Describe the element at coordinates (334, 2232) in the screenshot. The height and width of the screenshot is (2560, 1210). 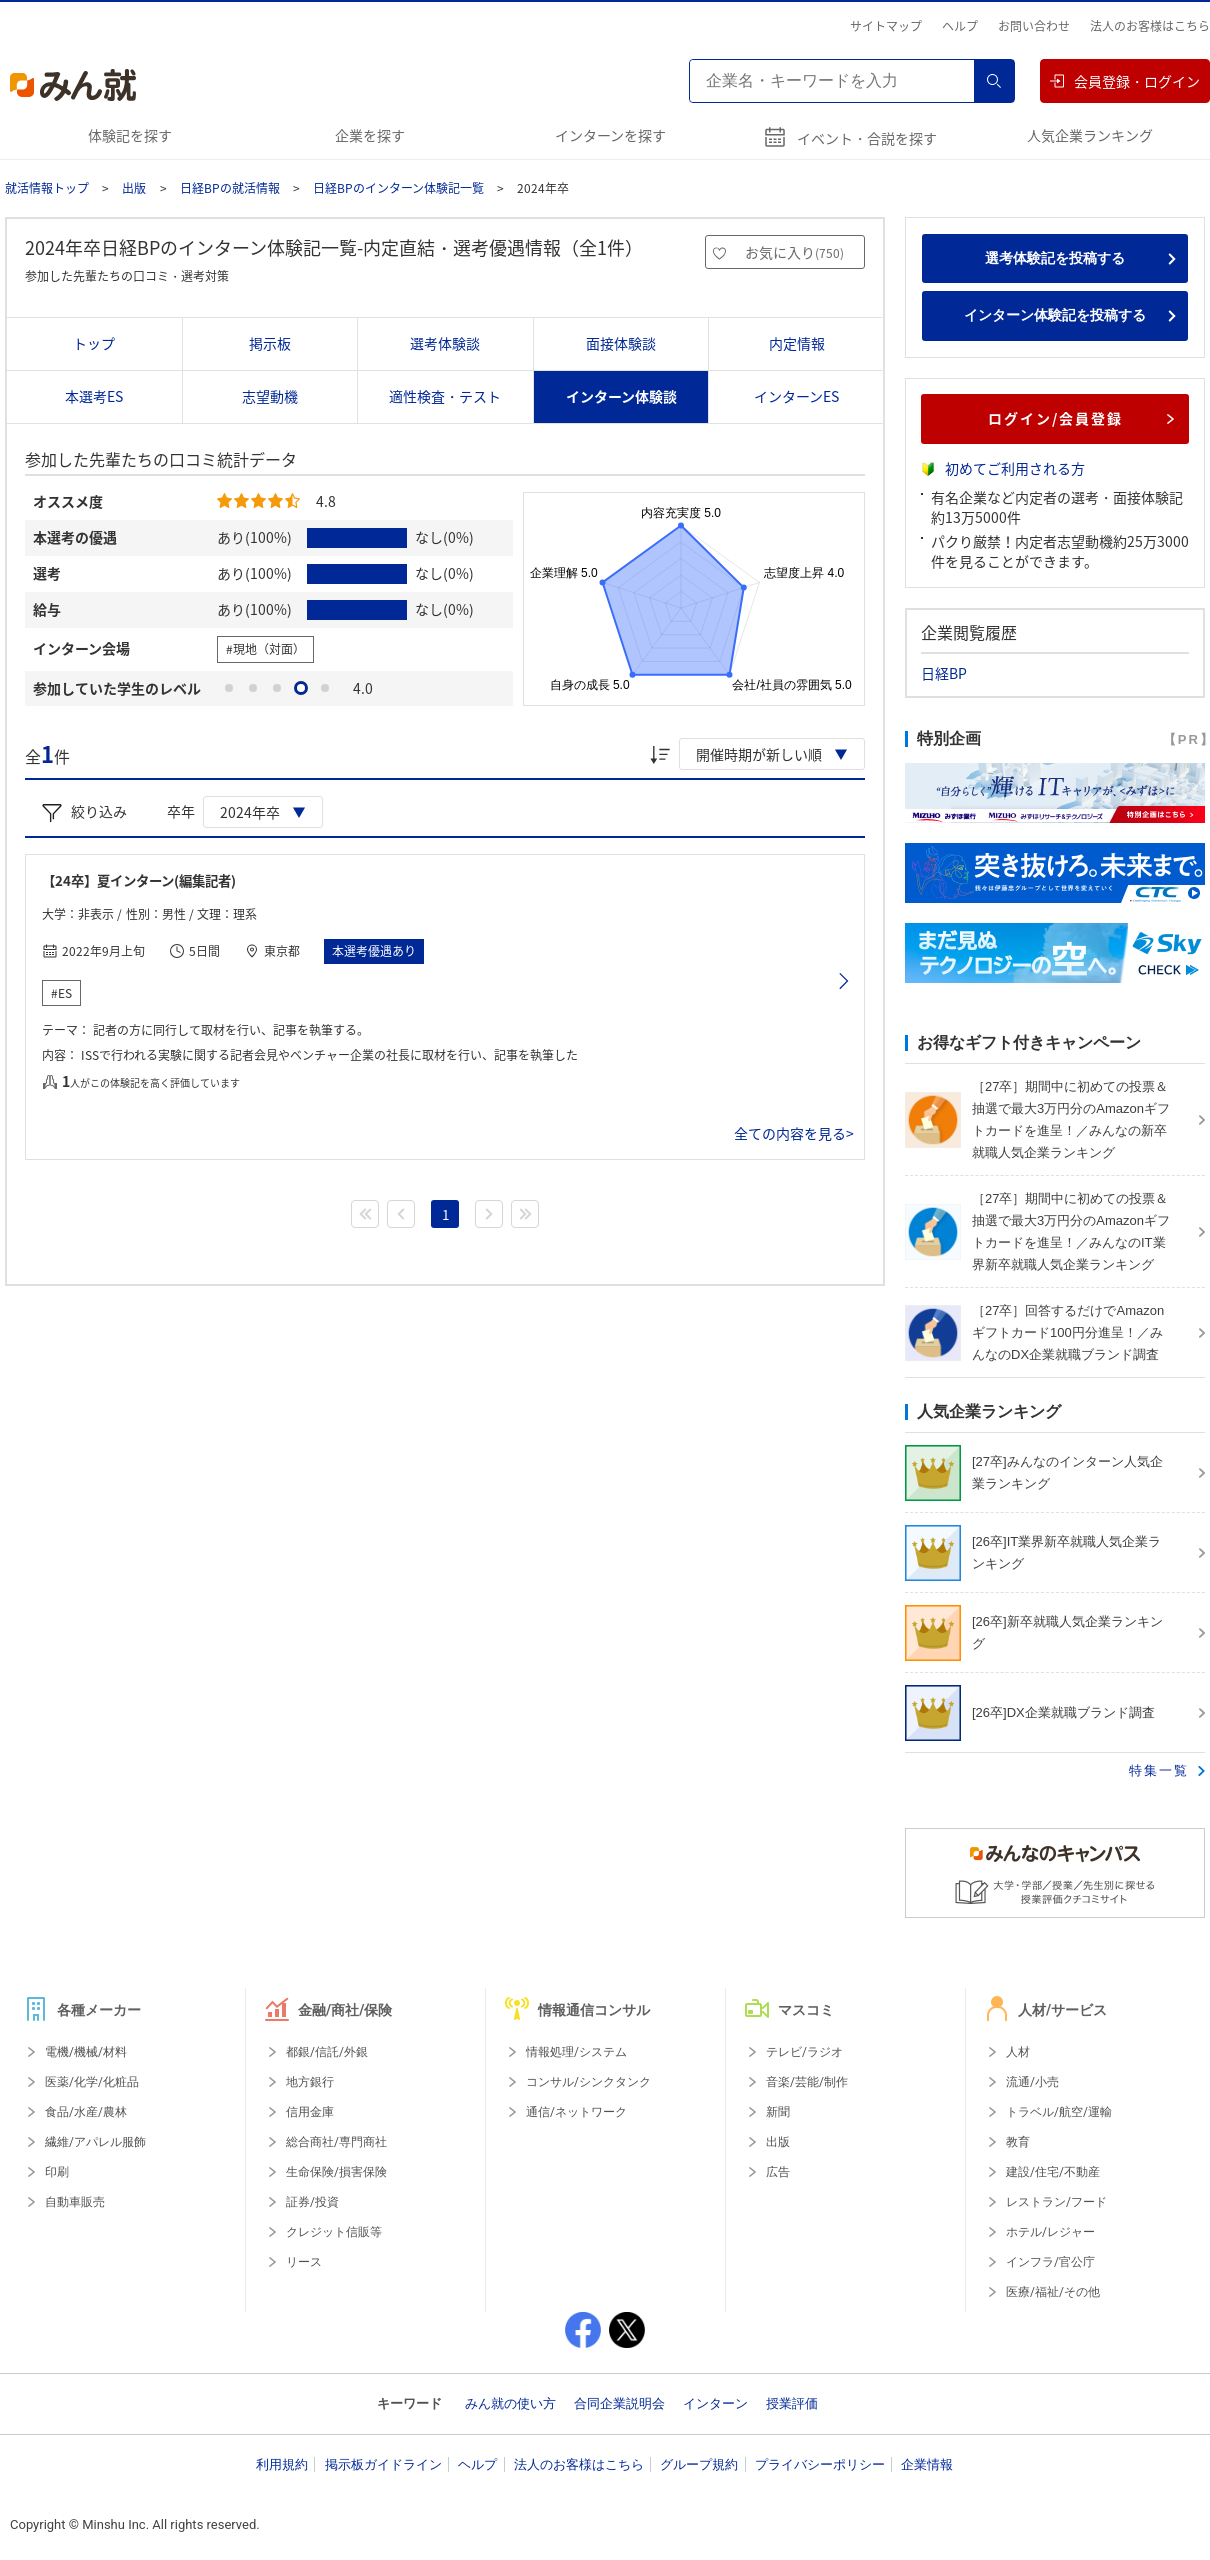
I see `クレジット信販等` at that location.